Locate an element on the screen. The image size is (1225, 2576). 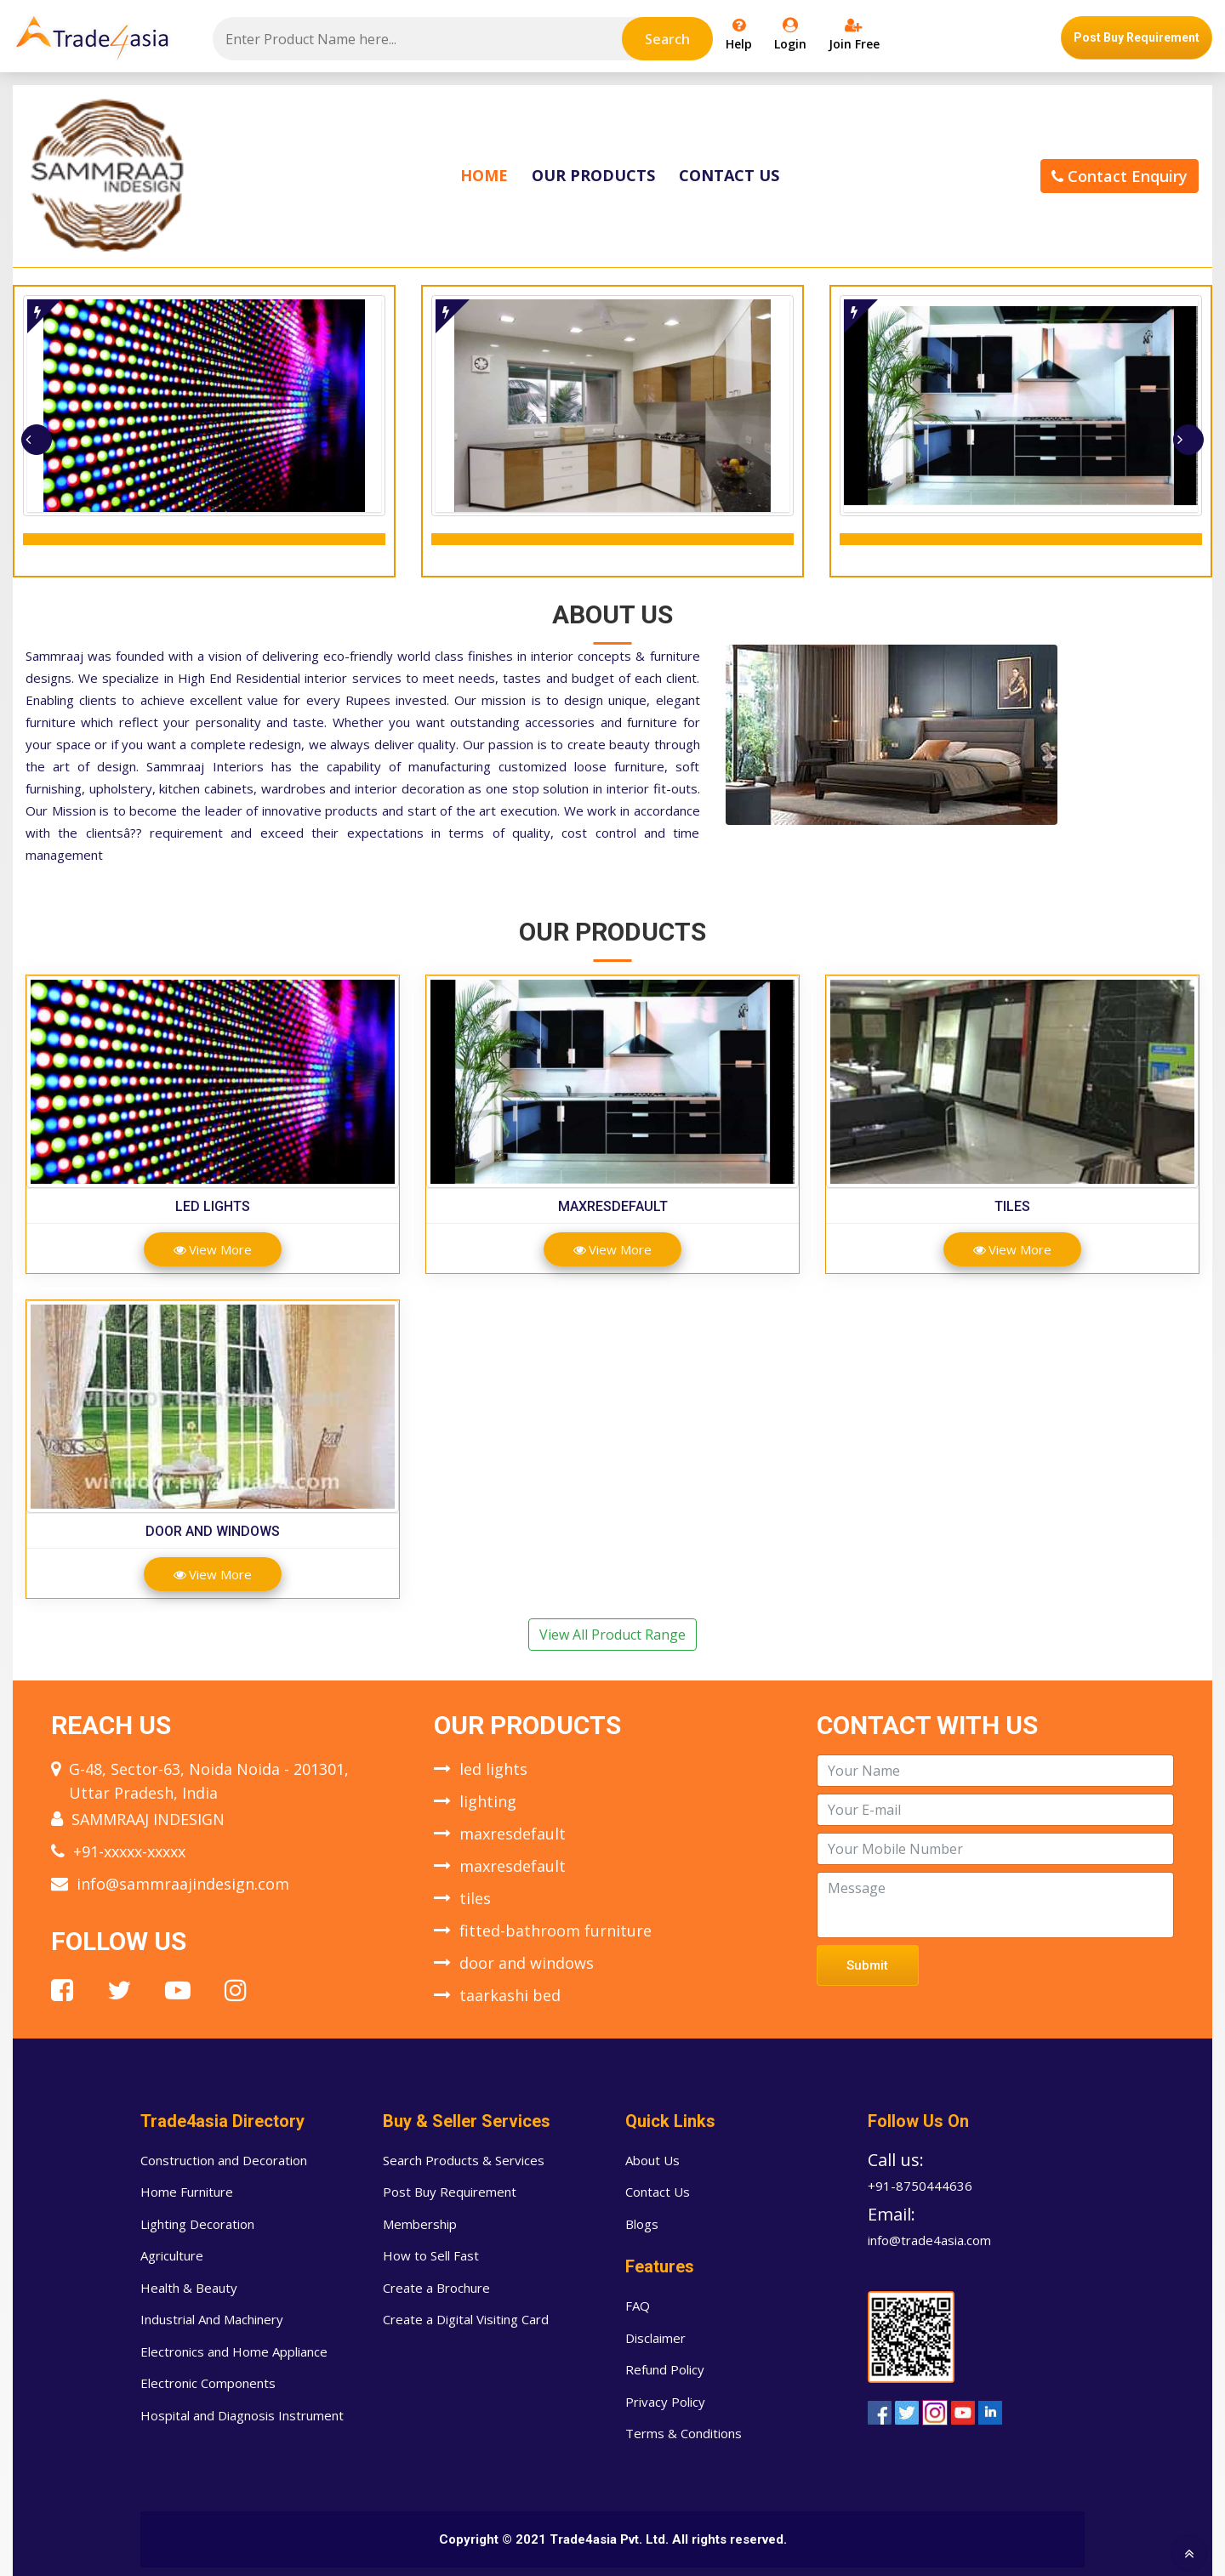
taarkashi bed is located at coordinates (510, 1995).